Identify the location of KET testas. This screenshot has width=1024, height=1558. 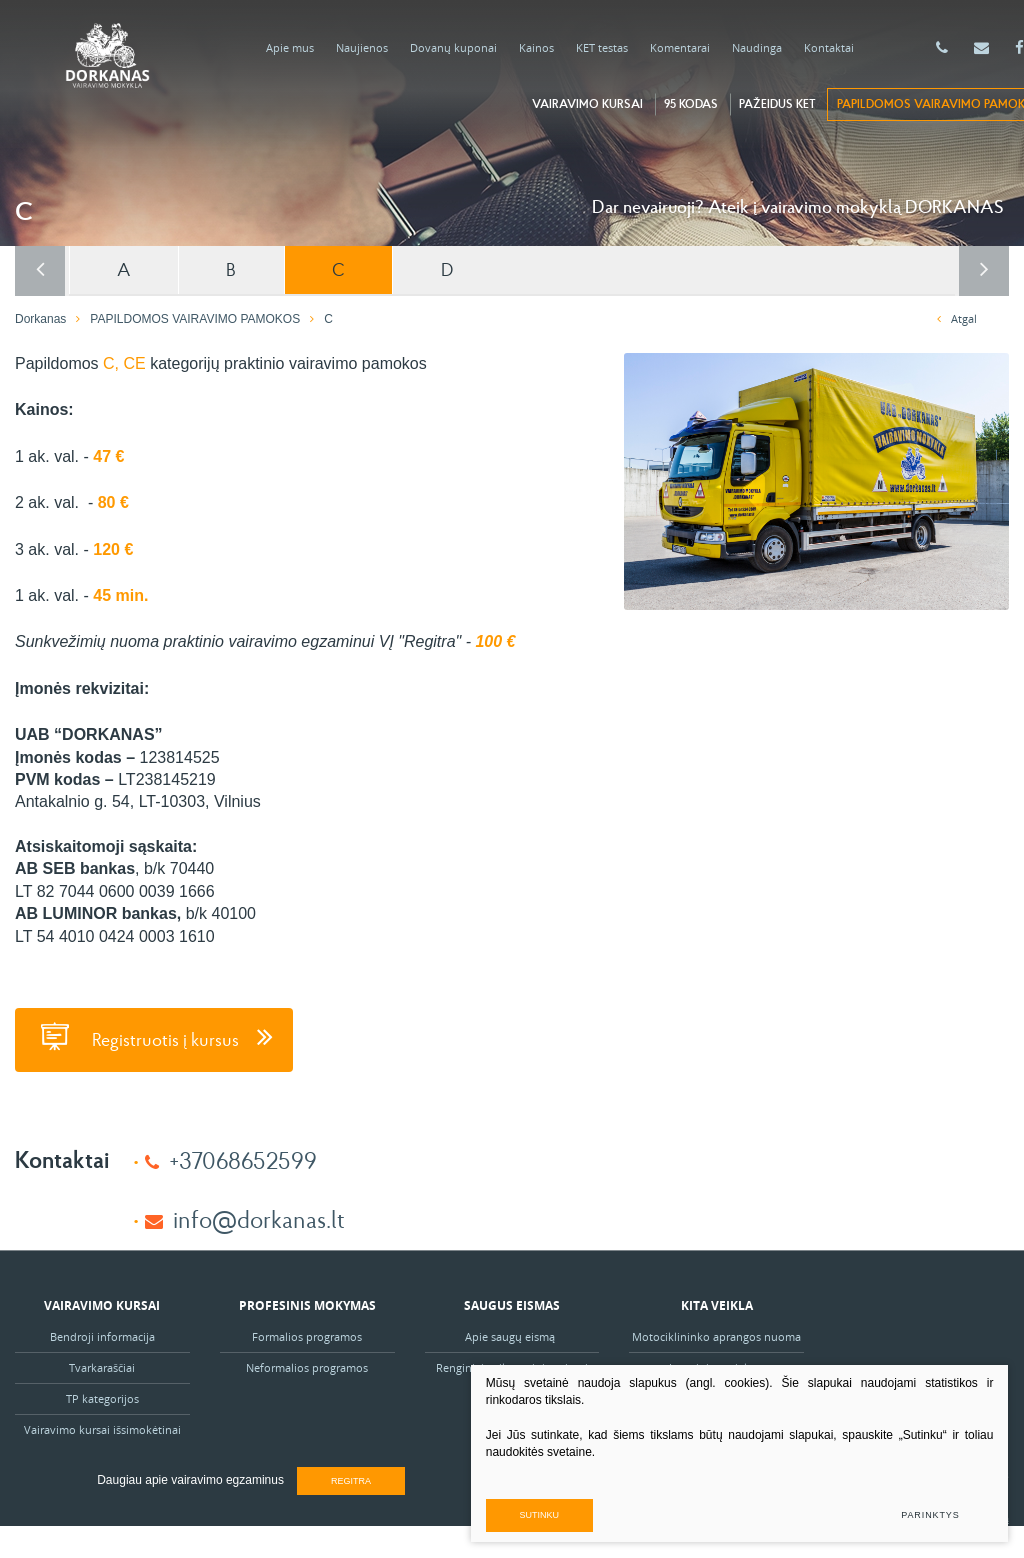
(602, 47).